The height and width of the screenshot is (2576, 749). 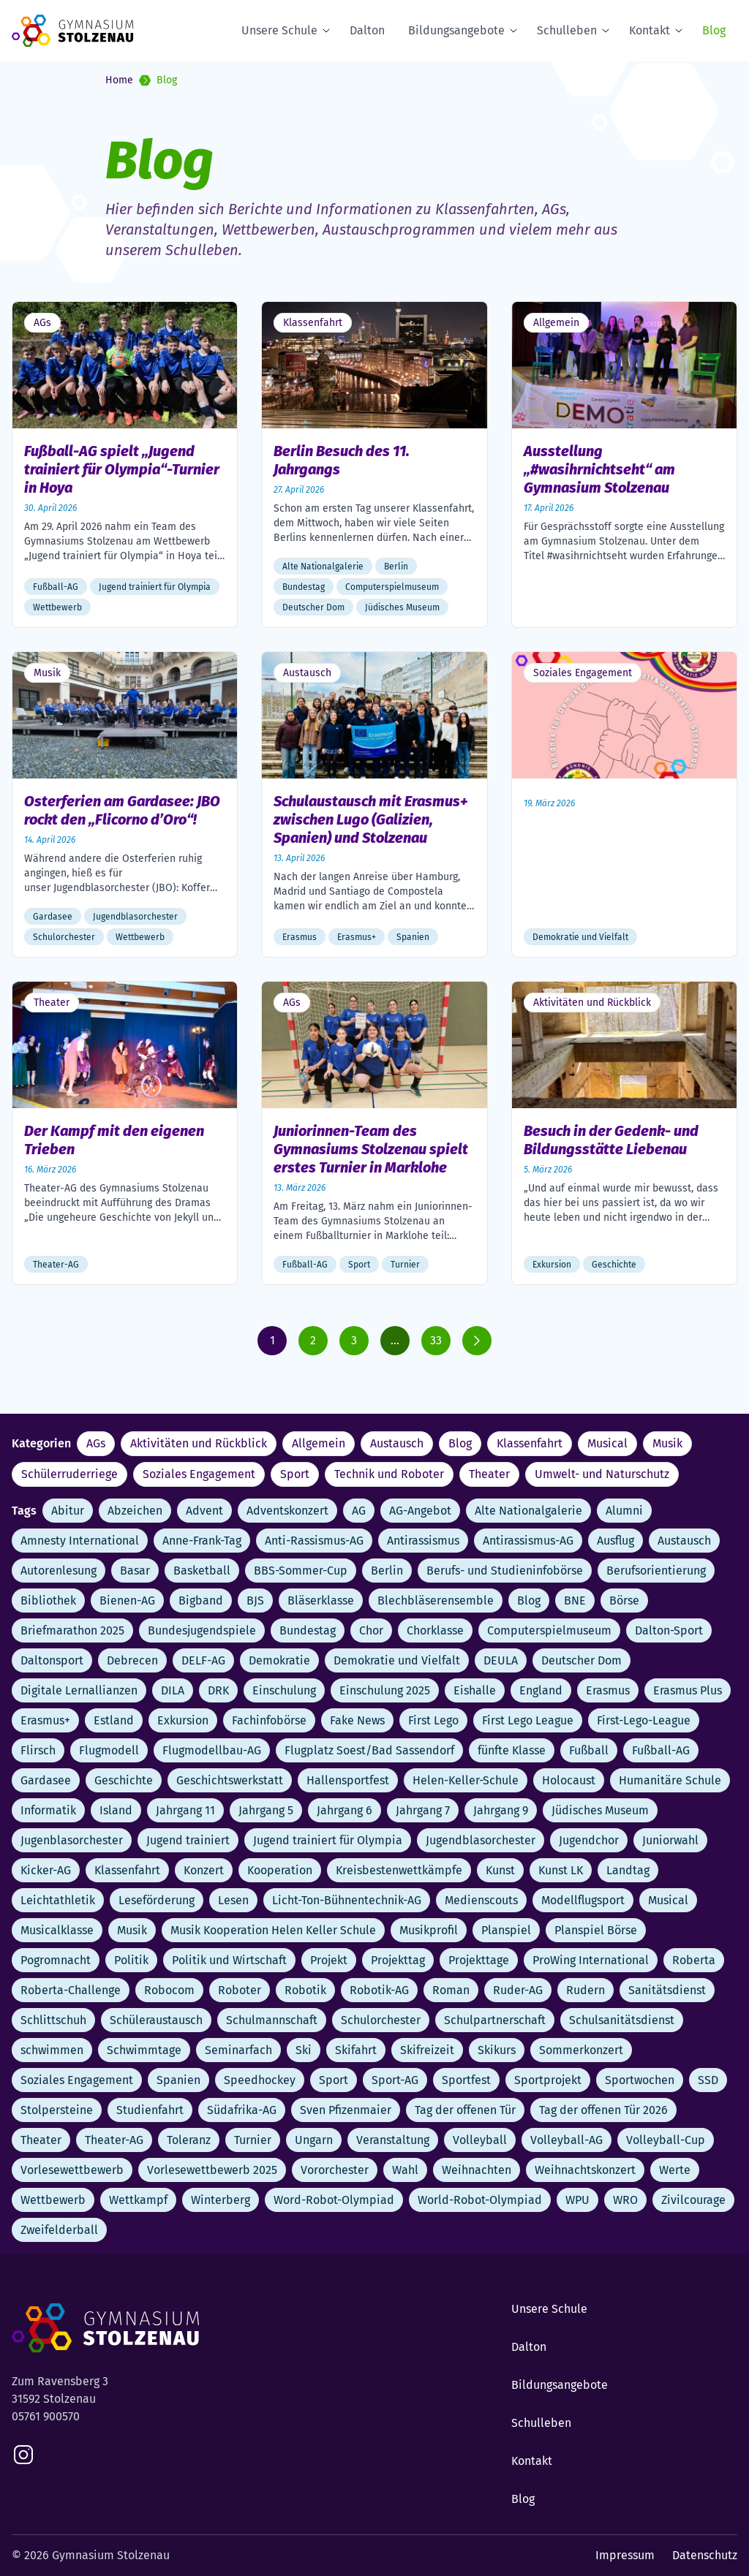 What do you see at coordinates (238, 2050) in the screenshot?
I see `Seminarfach` at bounding box center [238, 2050].